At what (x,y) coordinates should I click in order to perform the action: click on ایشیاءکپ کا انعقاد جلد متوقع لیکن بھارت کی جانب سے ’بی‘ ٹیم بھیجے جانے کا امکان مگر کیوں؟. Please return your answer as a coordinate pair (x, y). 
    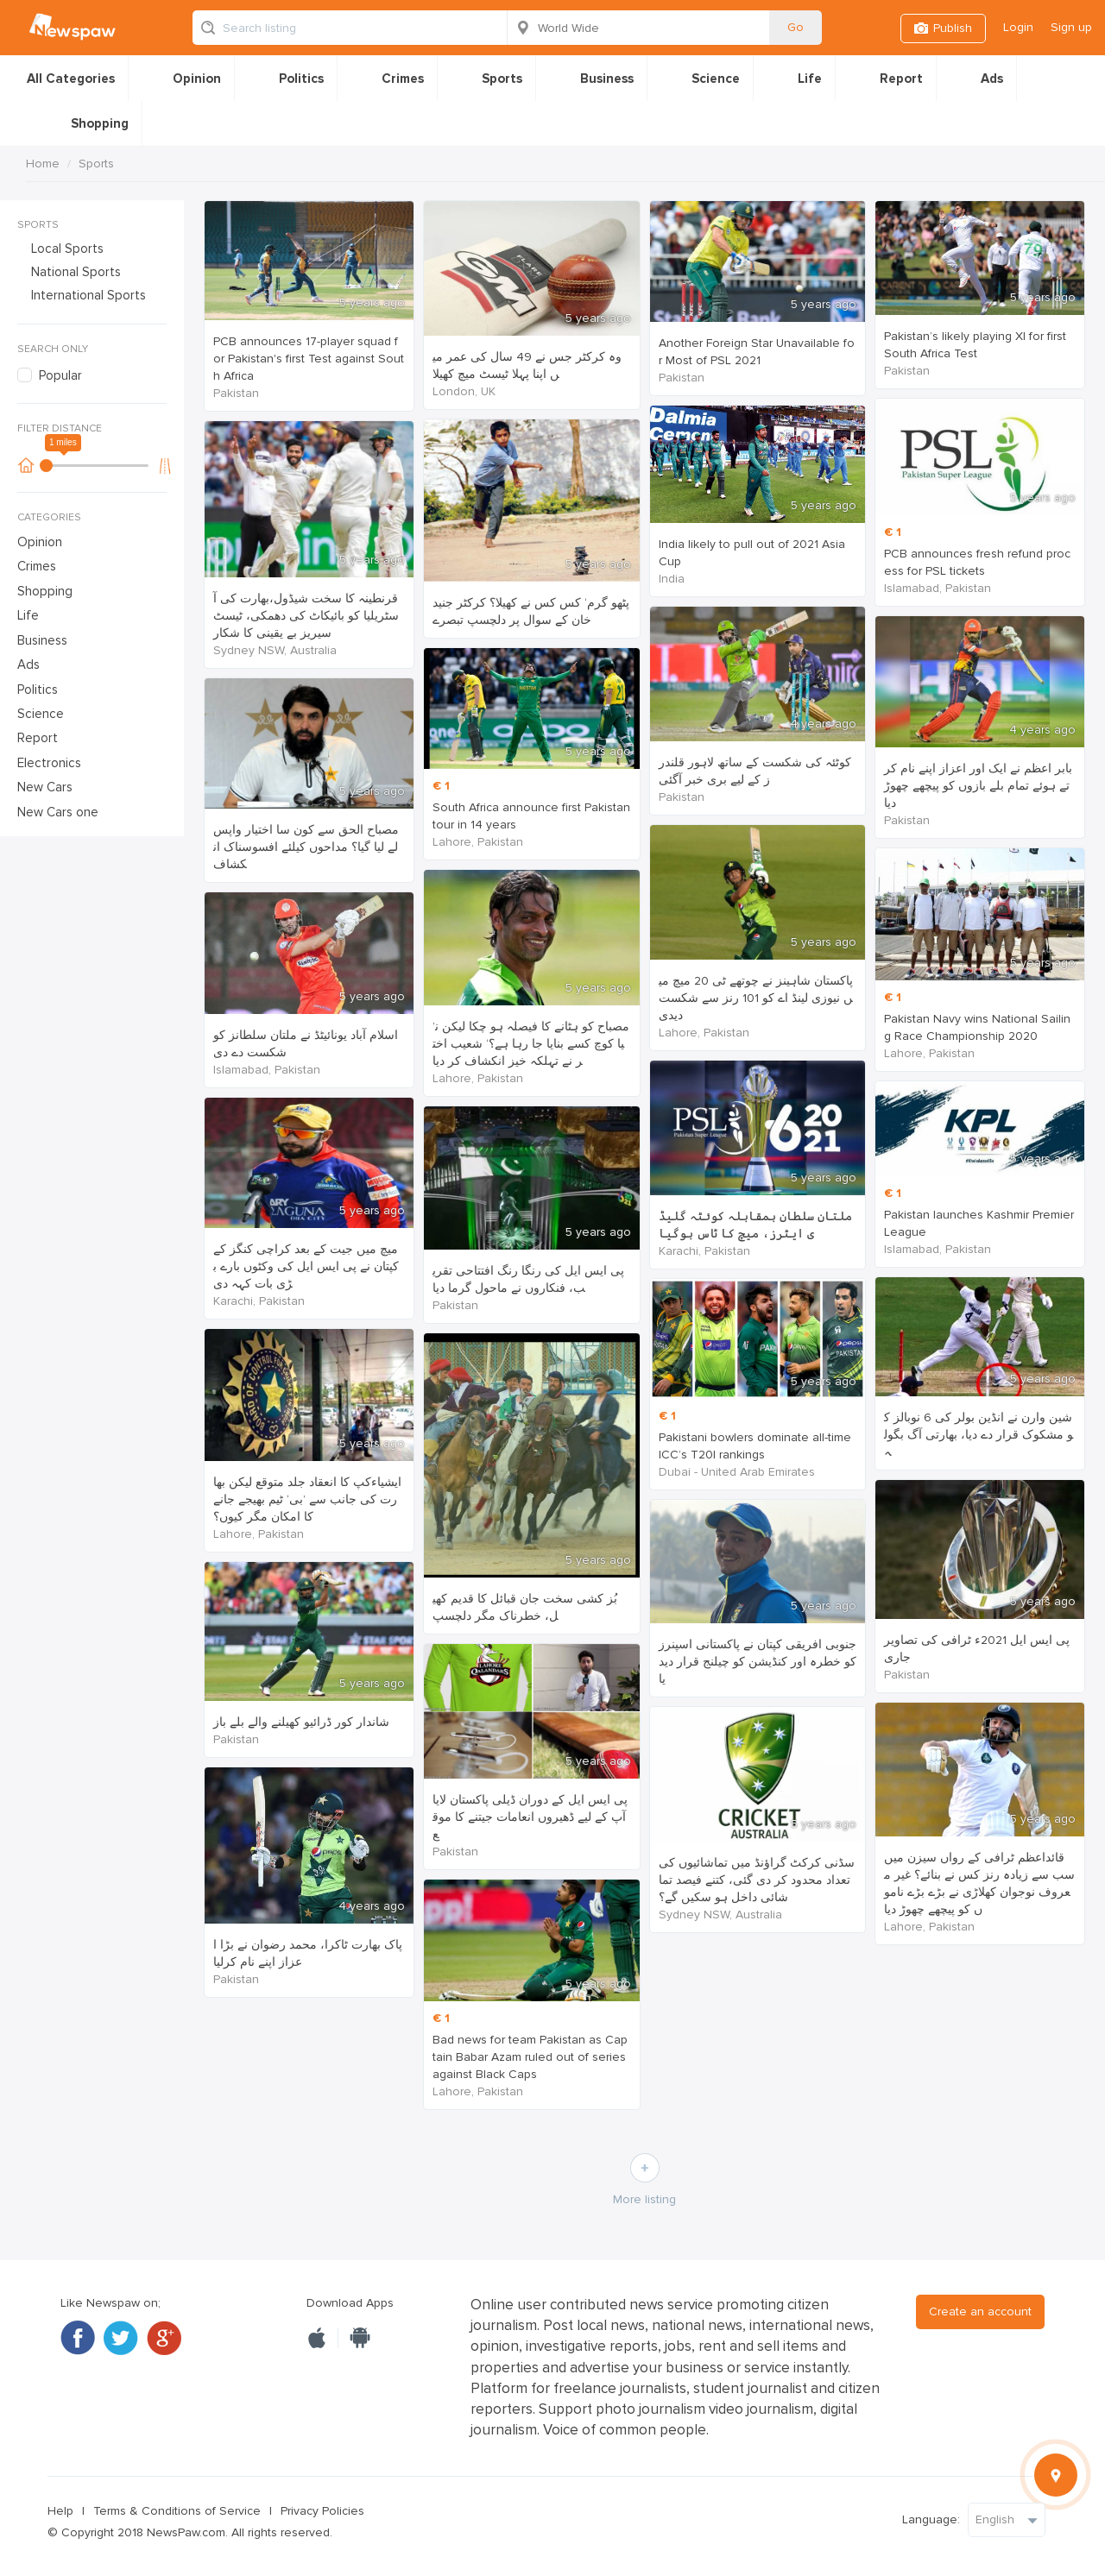
    Looking at the image, I should click on (307, 1499).